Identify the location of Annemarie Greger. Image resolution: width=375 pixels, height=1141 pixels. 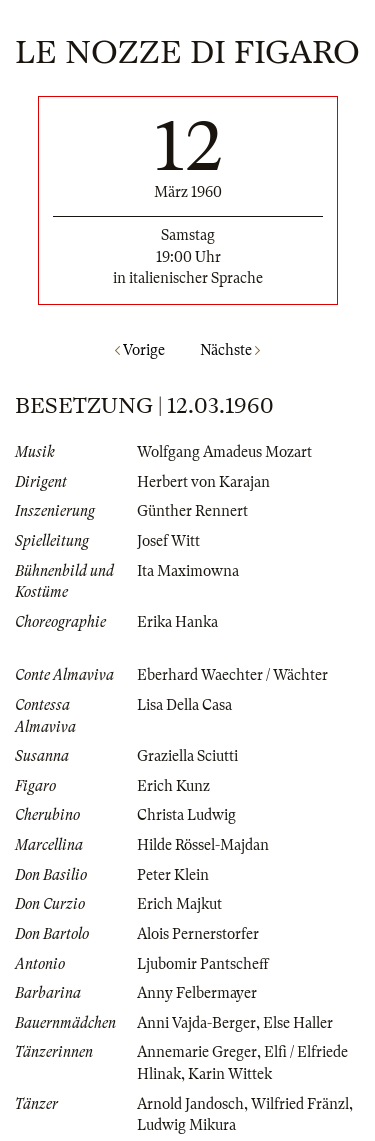
(197, 1052).